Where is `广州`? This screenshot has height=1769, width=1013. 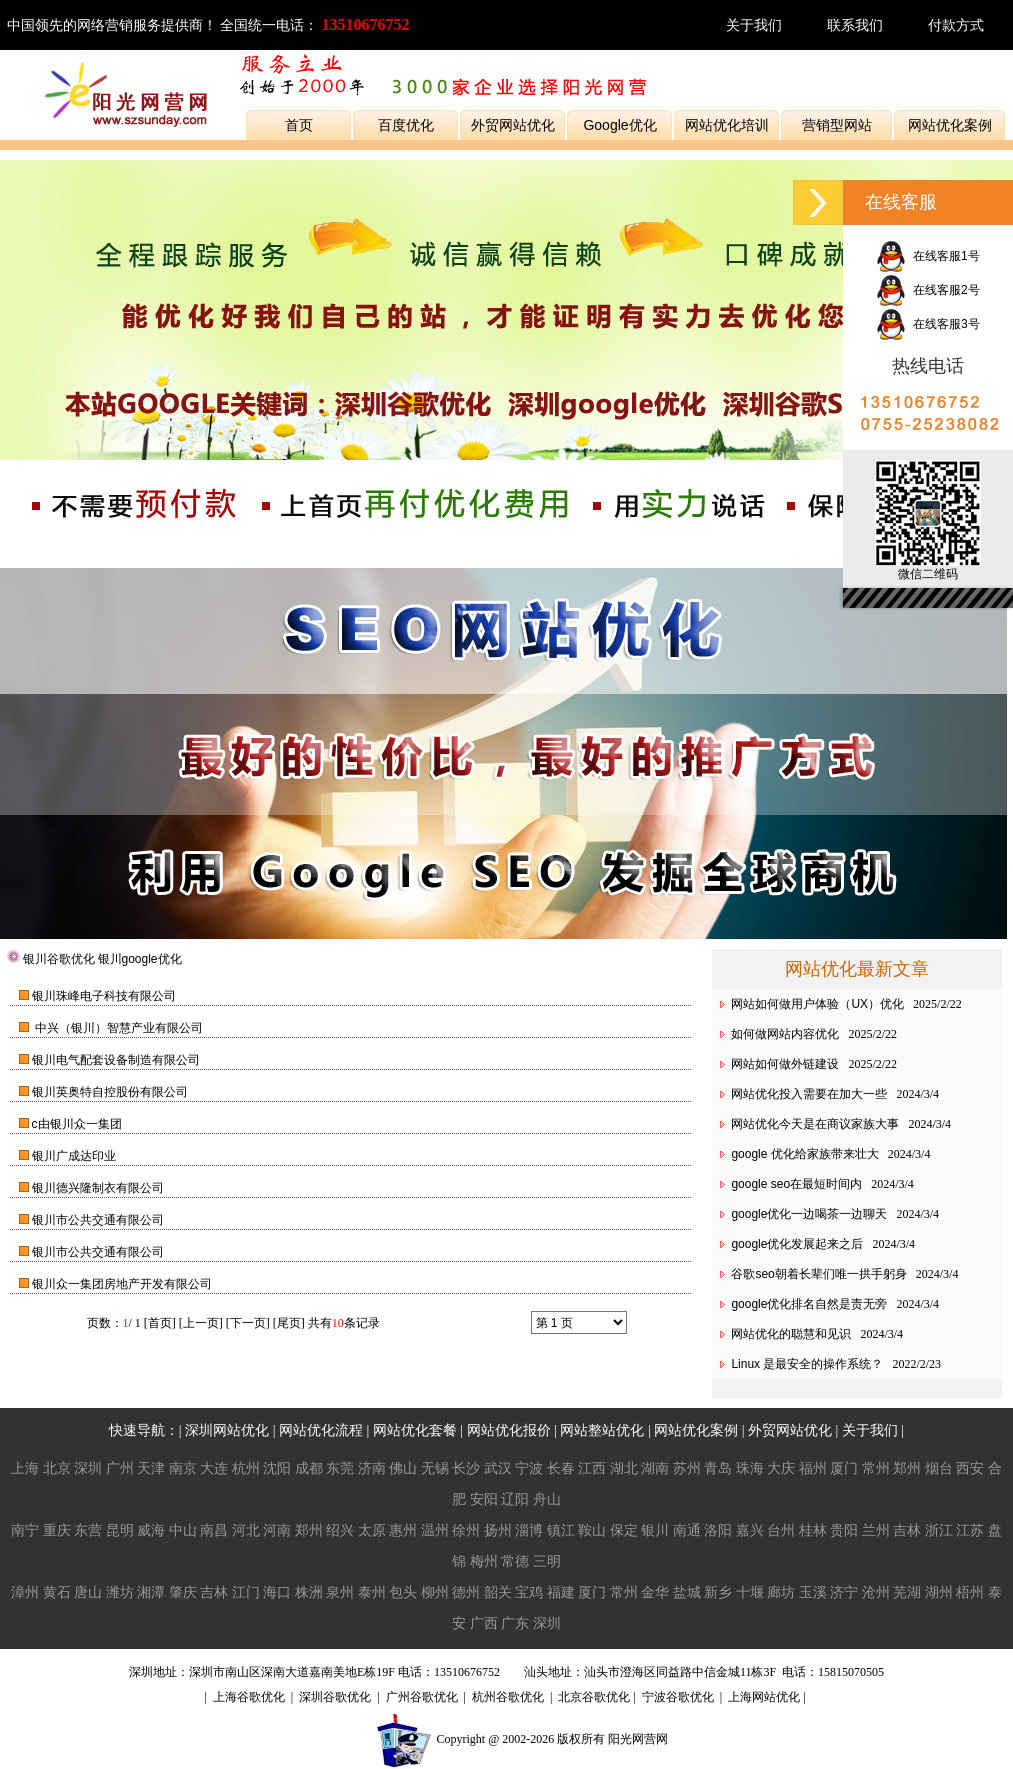 广州 is located at coordinates (120, 1468).